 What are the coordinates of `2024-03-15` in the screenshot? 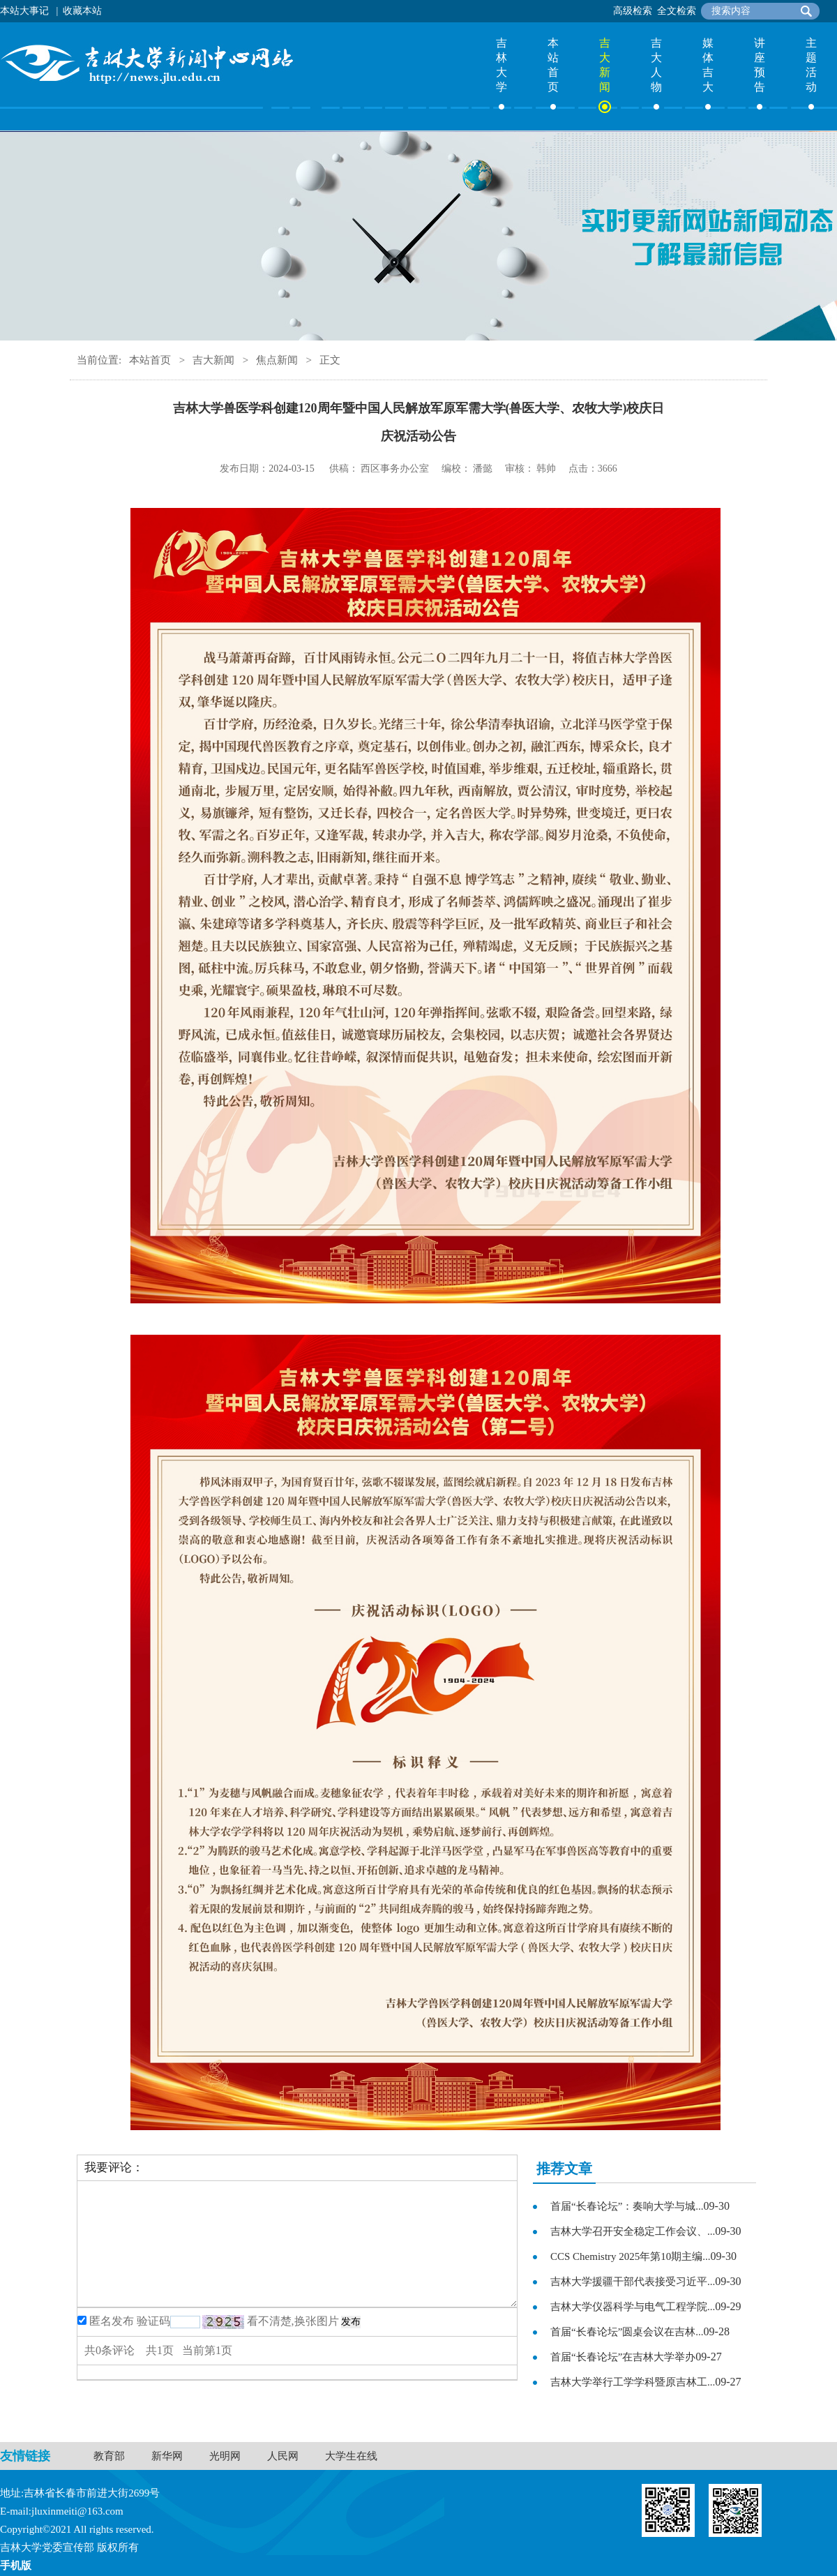 It's located at (291, 468).